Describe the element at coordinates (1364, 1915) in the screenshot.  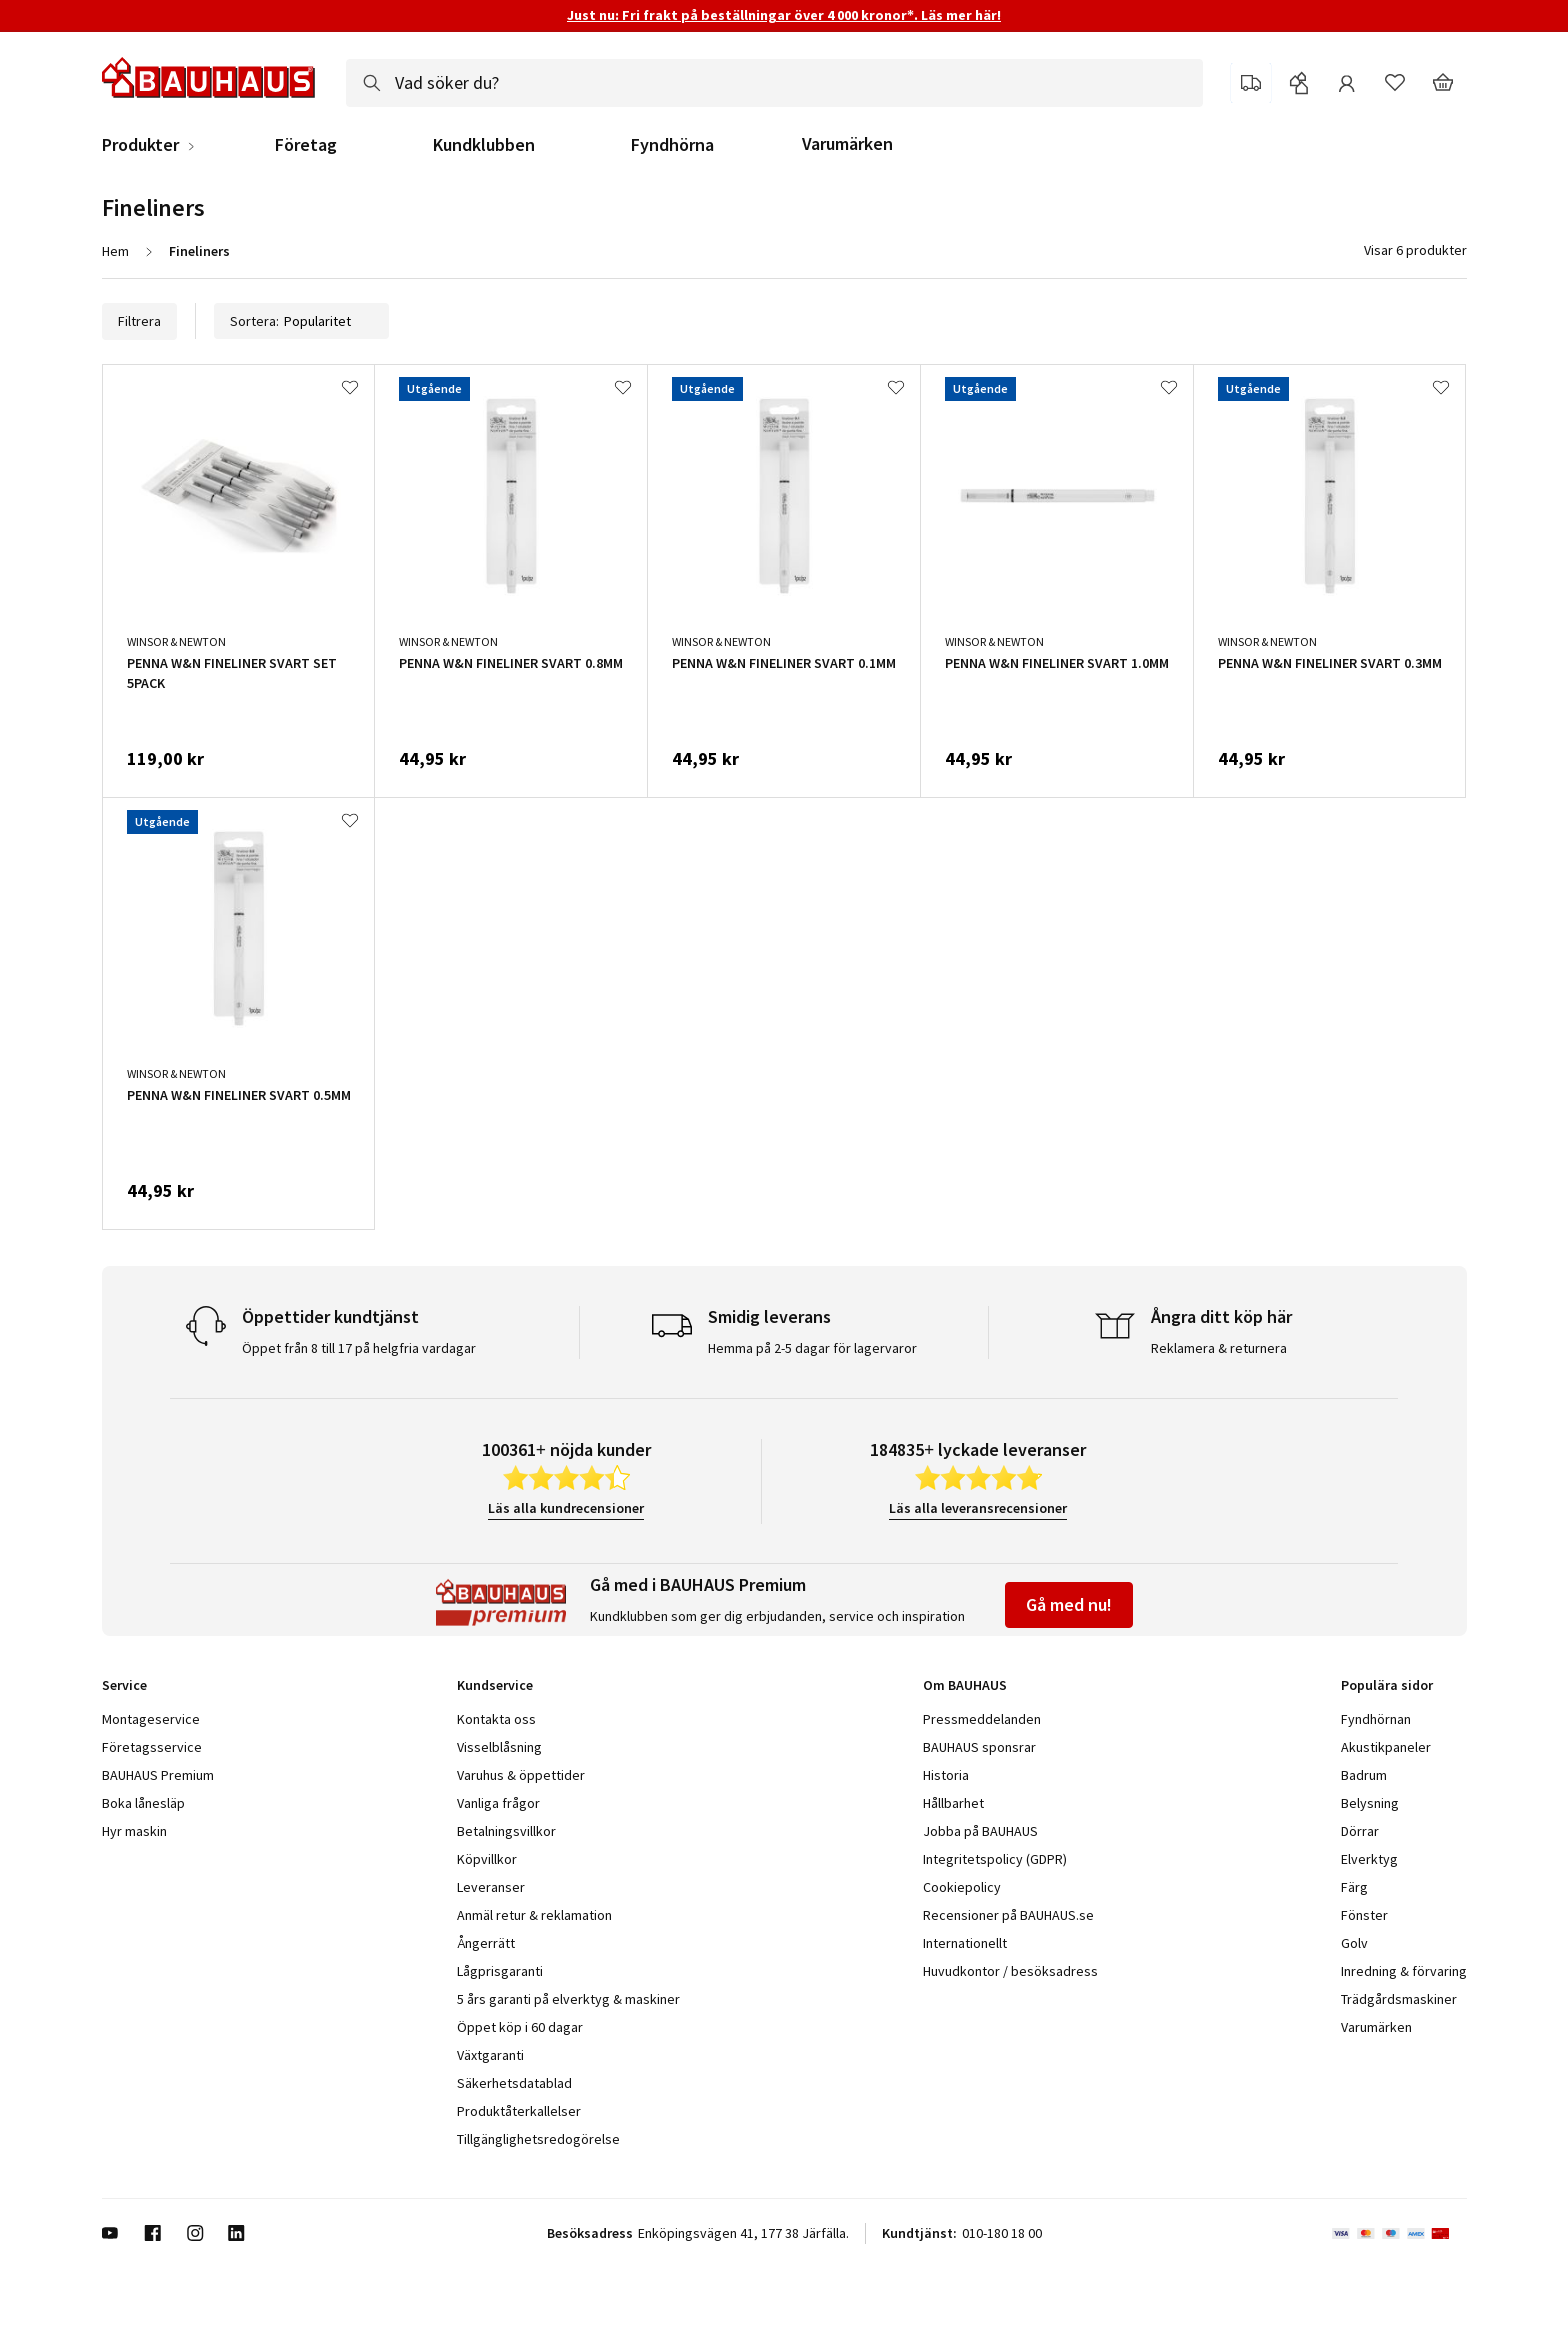
I see `Fönster` at that location.